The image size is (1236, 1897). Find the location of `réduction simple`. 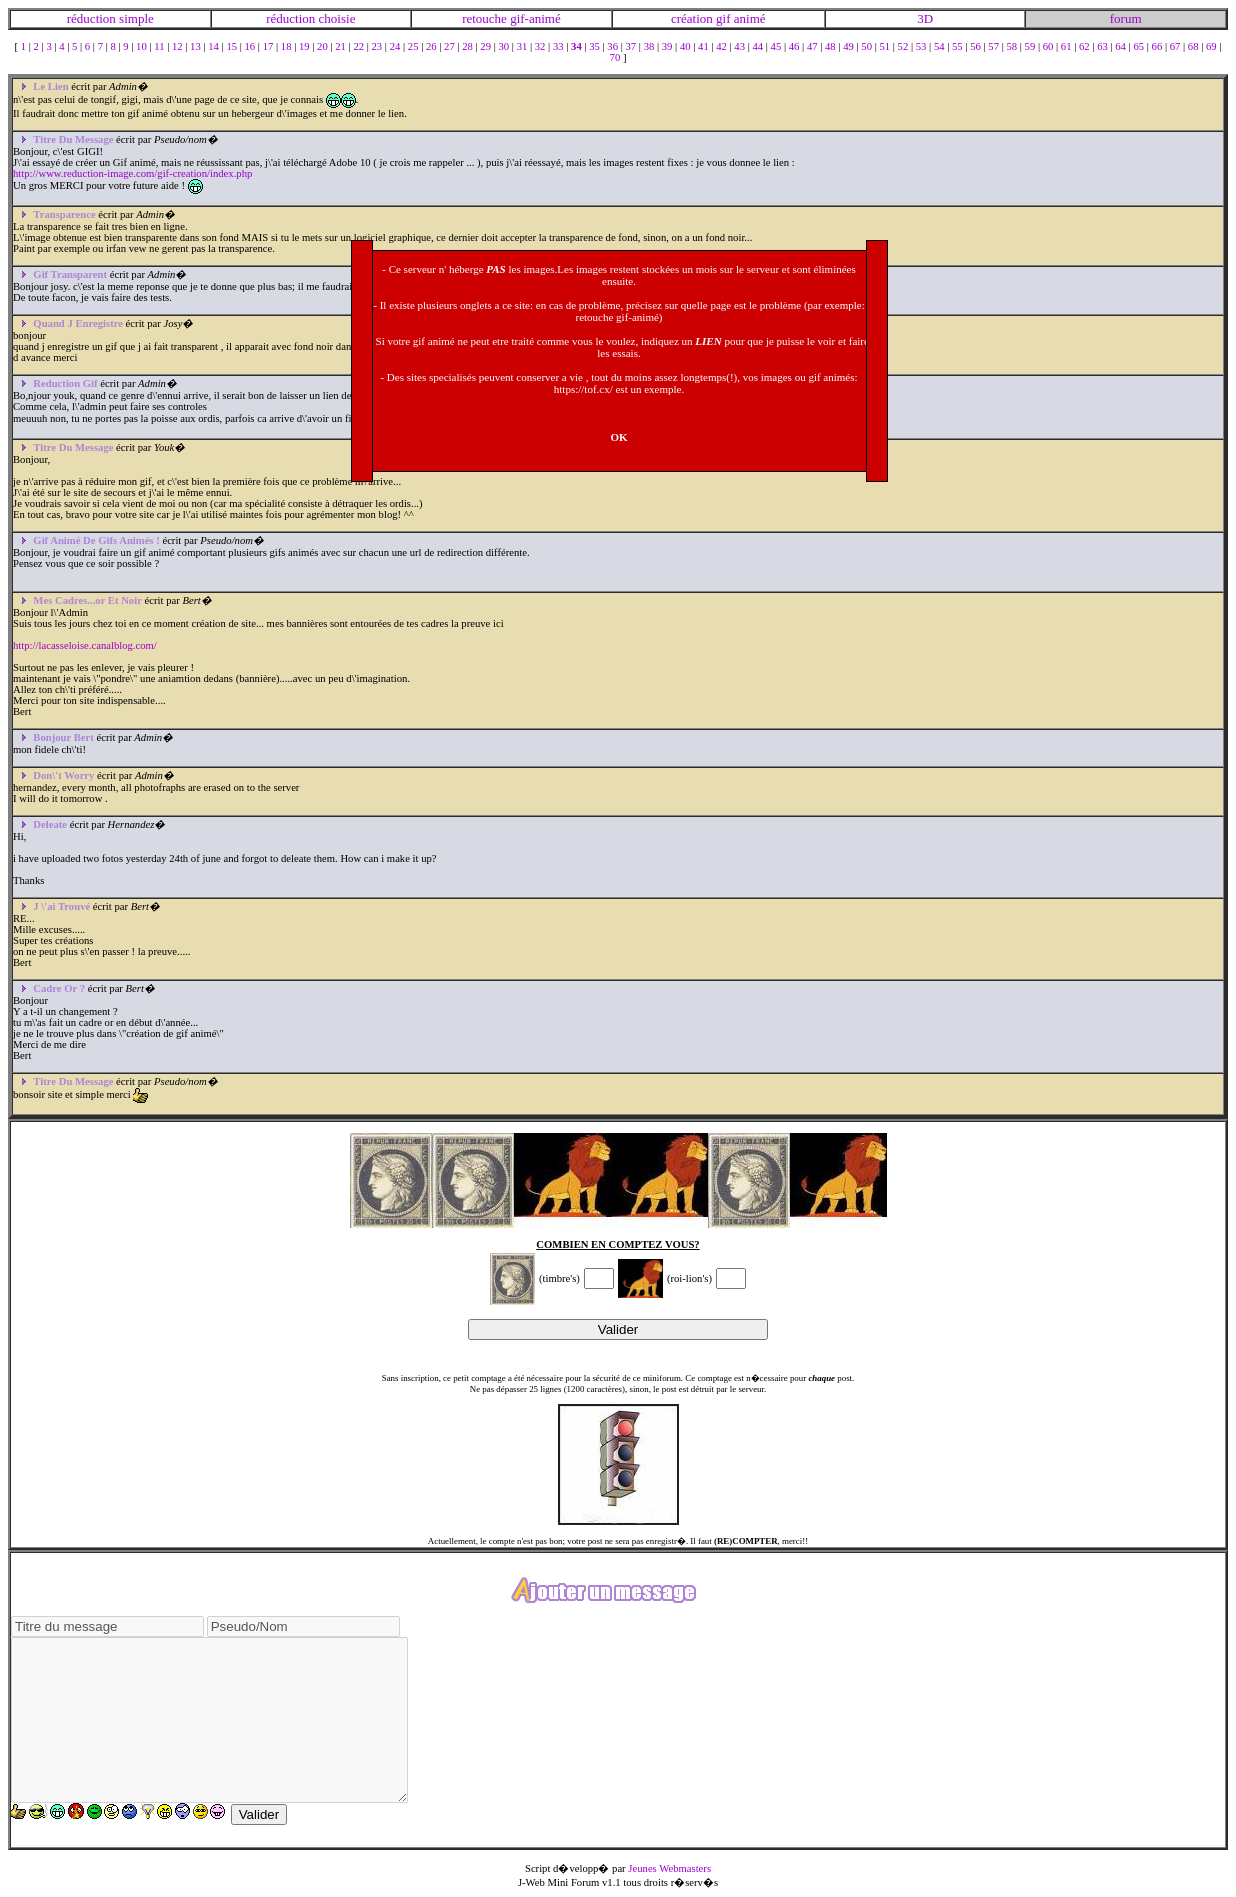

réduction simple is located at coordinates (110, 18).